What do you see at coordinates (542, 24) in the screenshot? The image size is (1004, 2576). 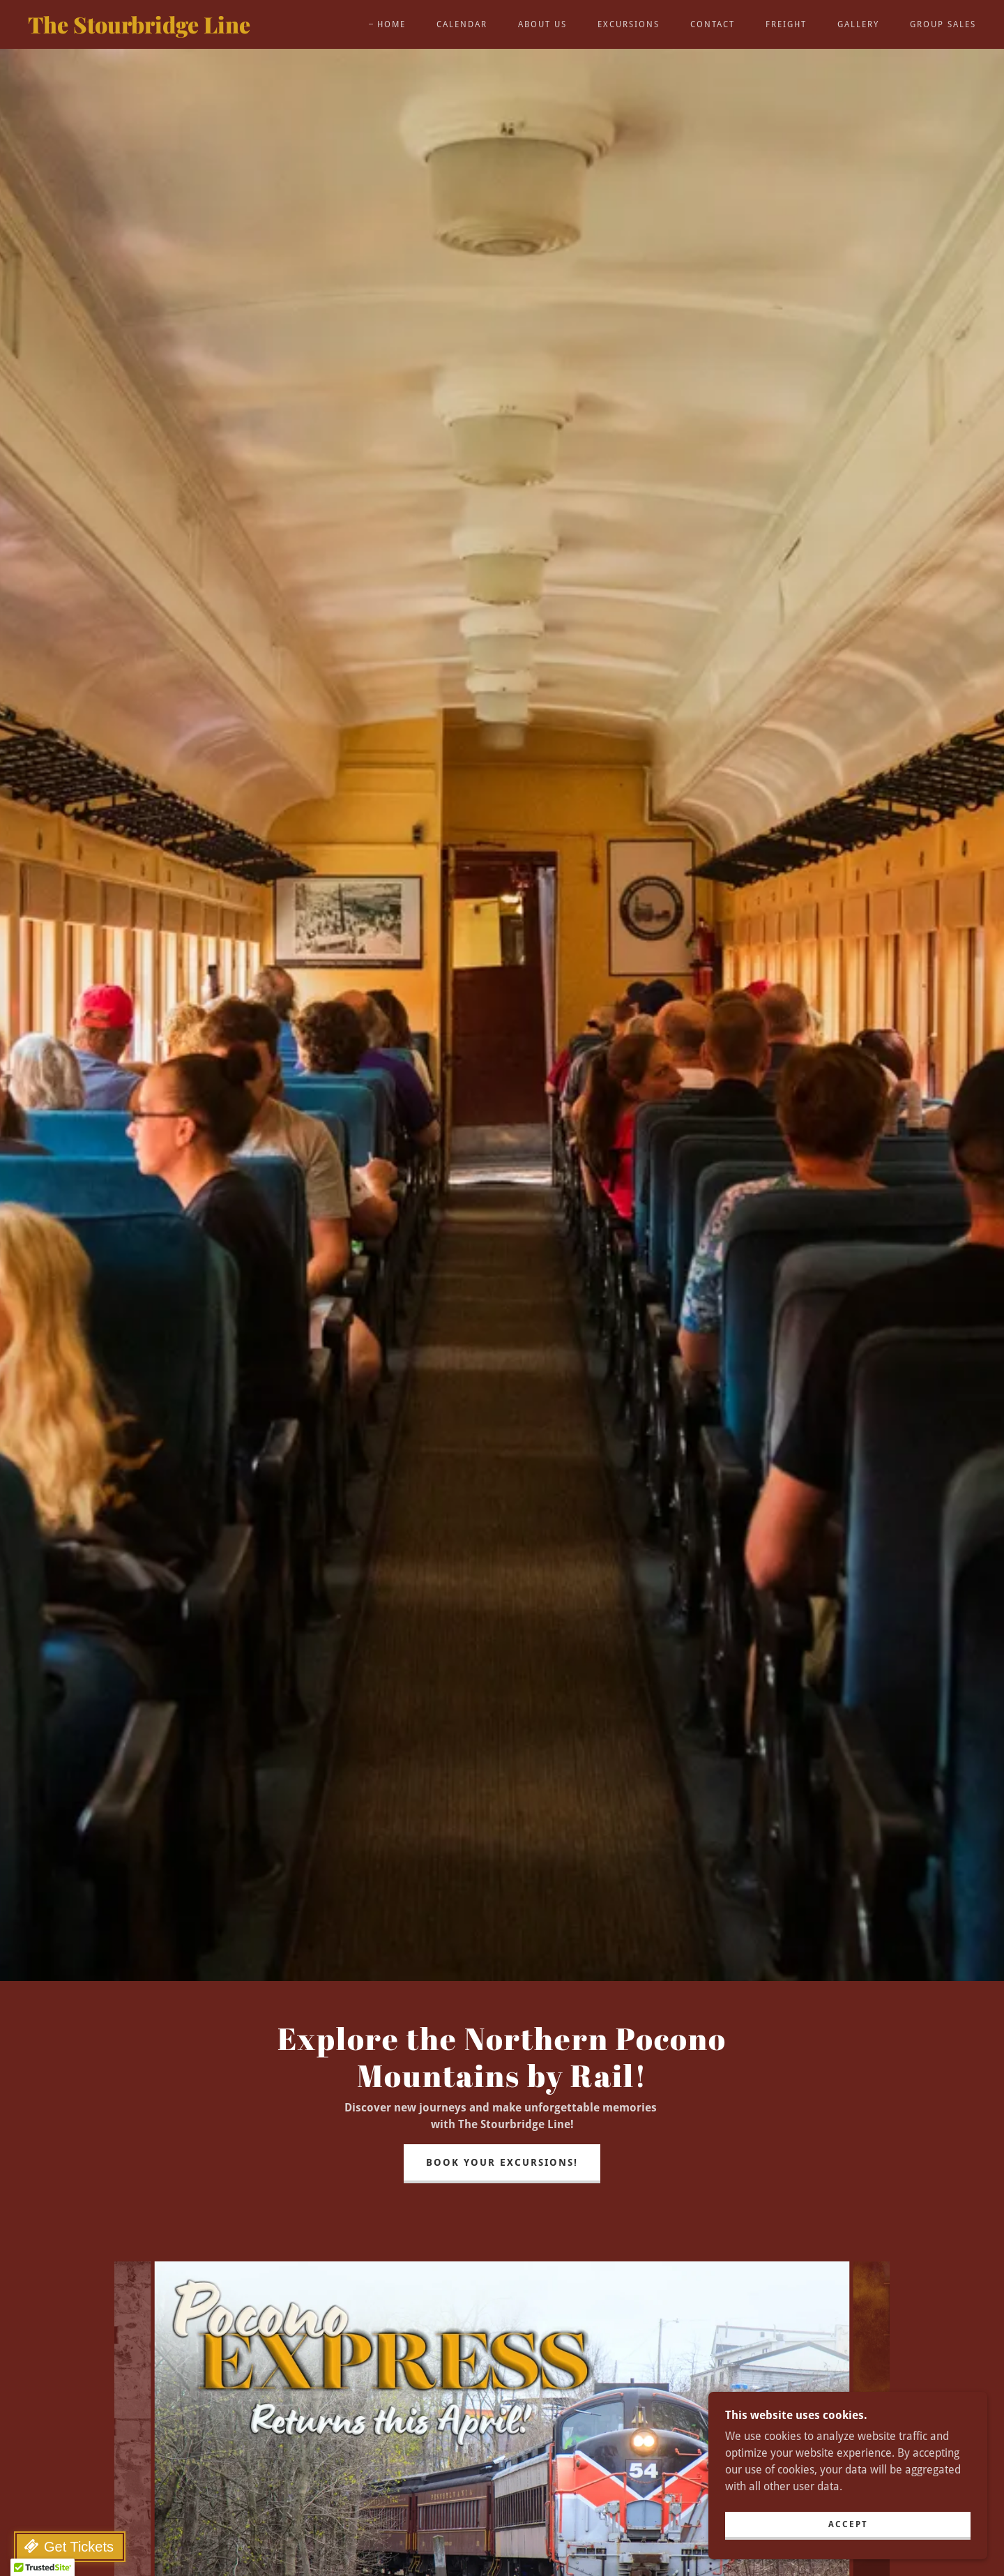 I see `About Us [link]` at bounding box center [542, 24].